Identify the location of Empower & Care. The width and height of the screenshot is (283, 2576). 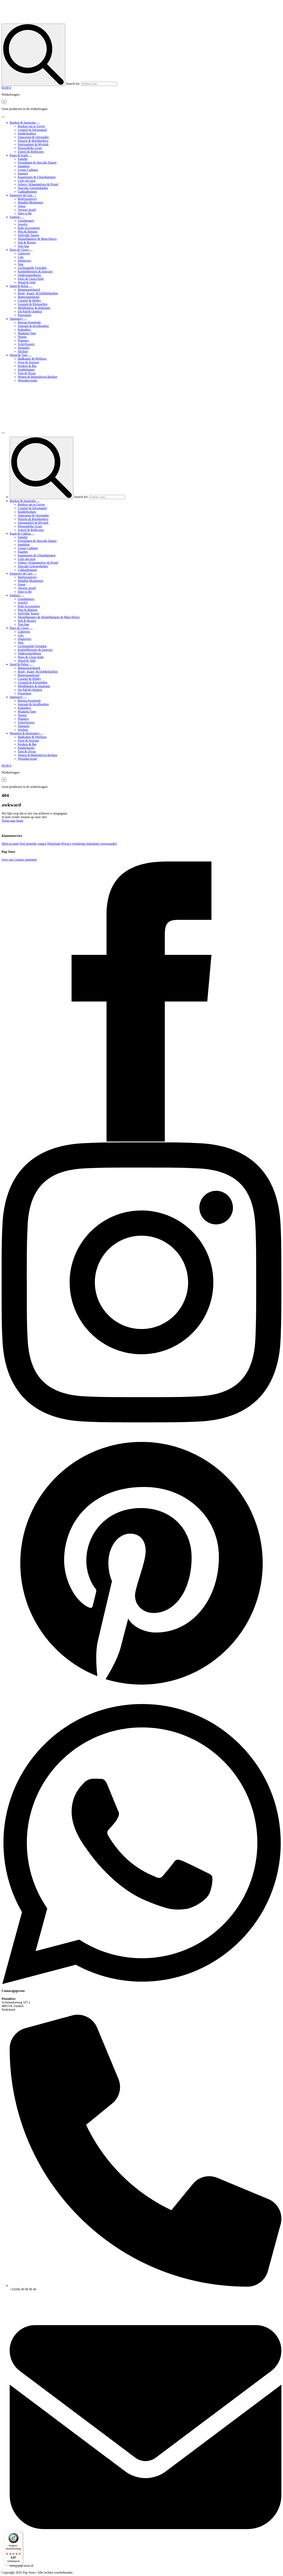
(21, 195).